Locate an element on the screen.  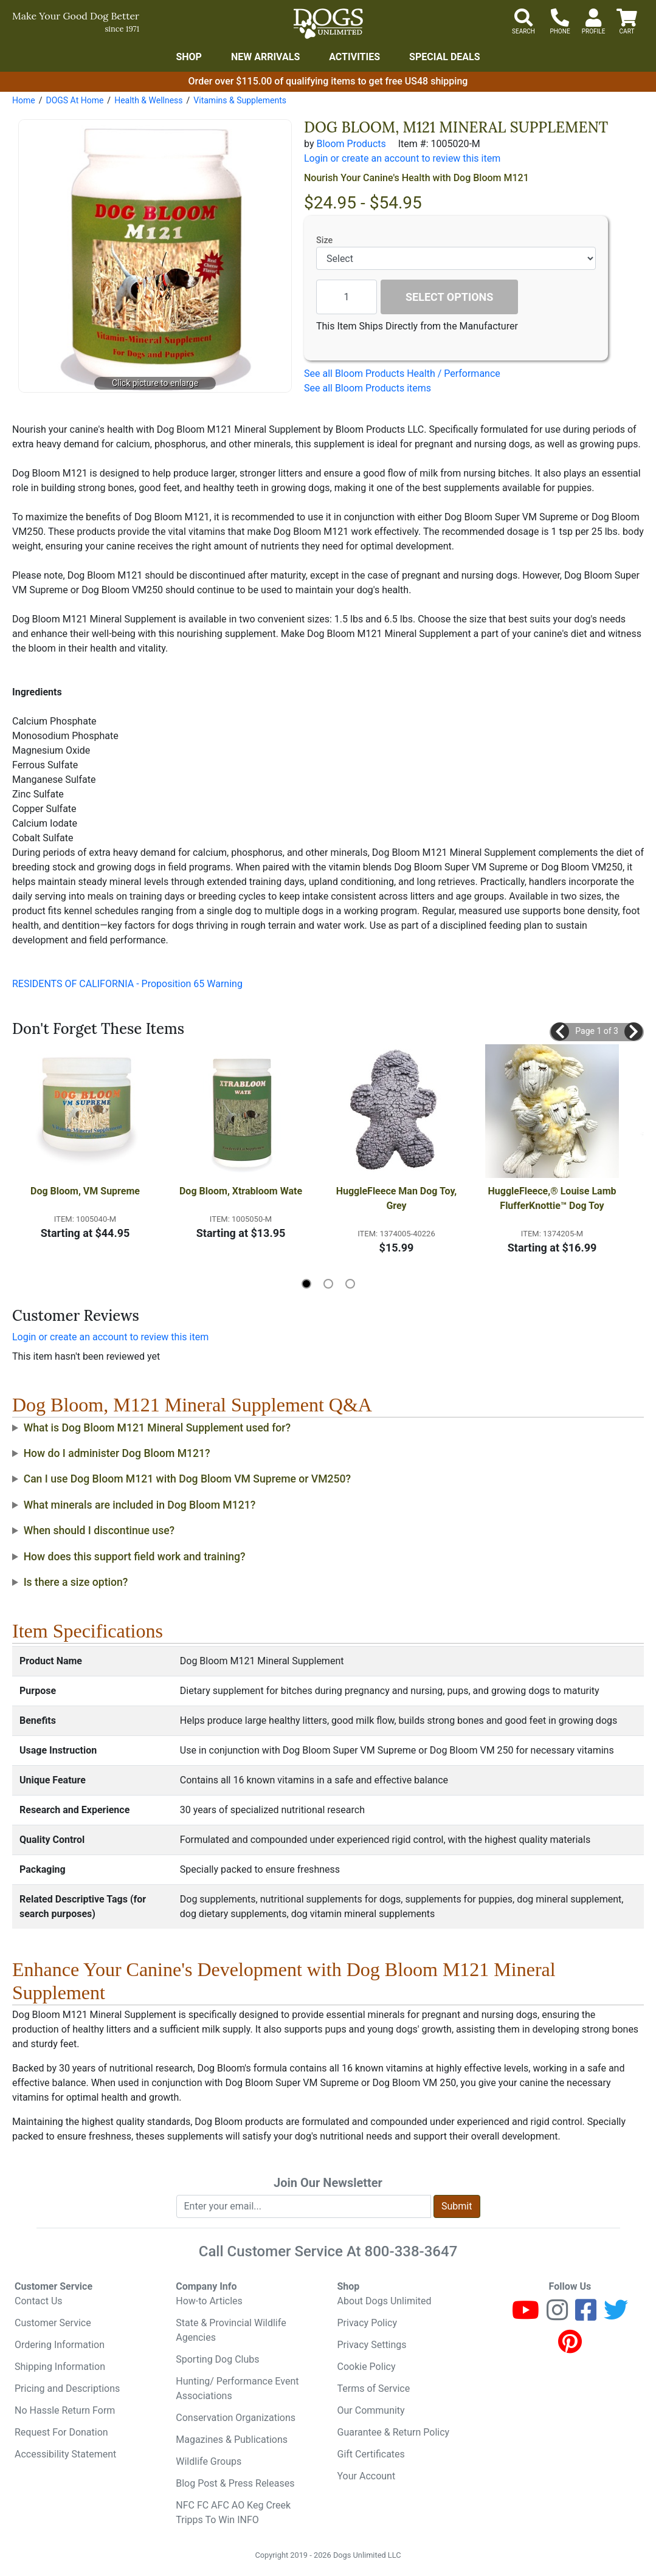
Health & Wellness is located at coordinates (148, 100).